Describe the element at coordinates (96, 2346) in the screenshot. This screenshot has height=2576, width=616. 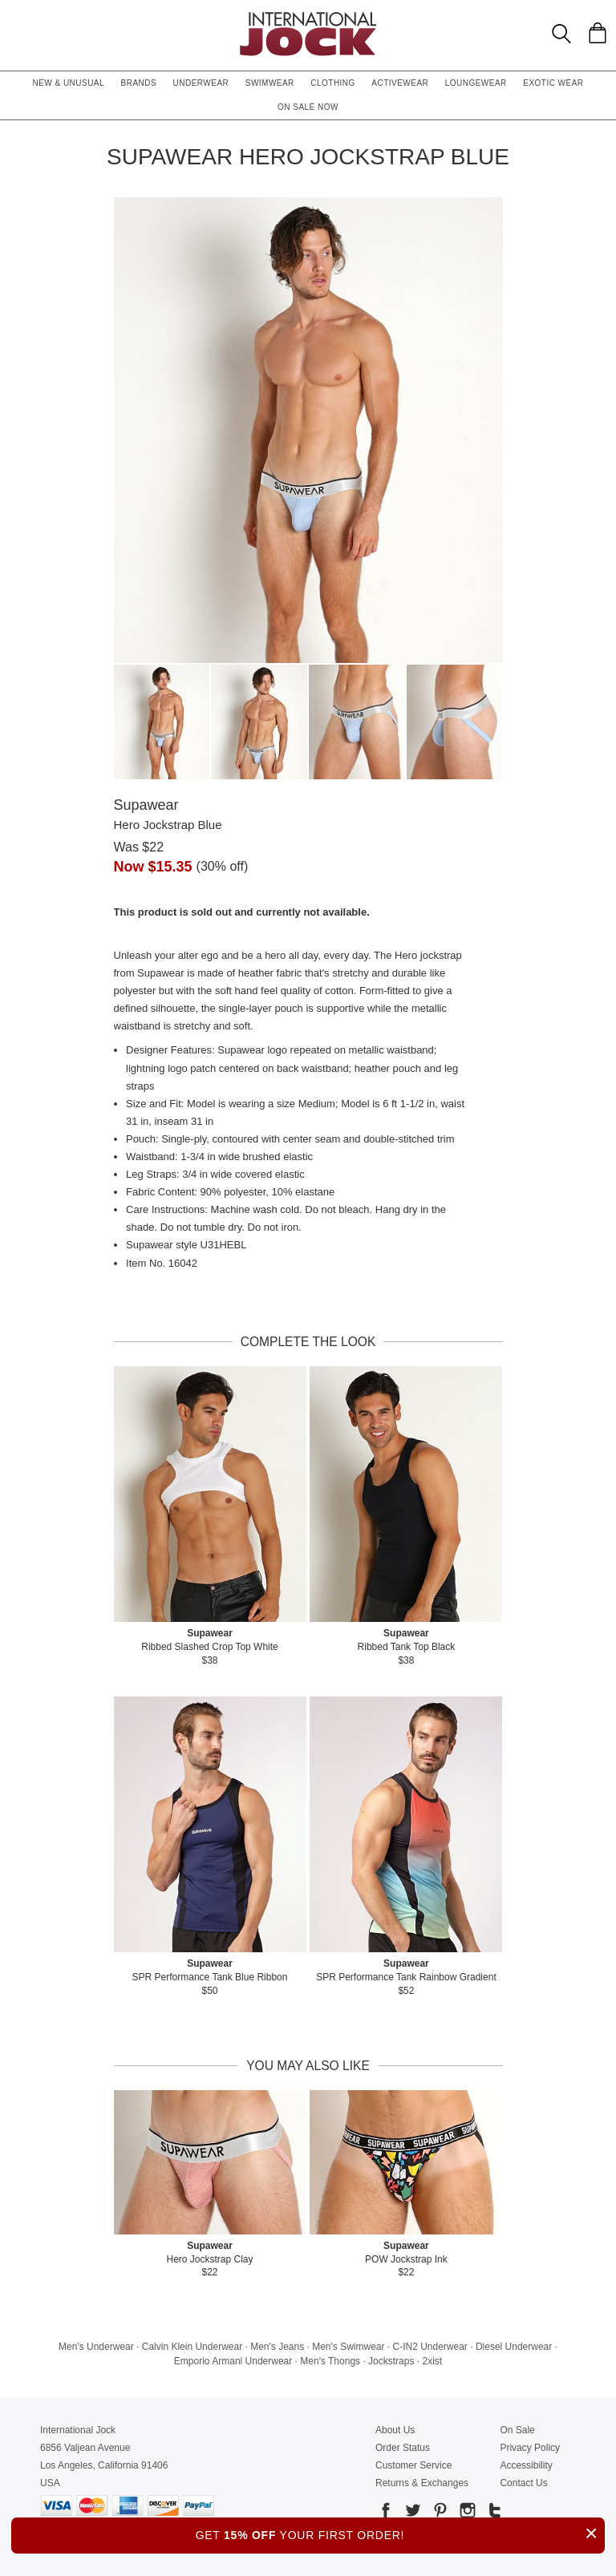
I see `Men's Underwear` at that location.